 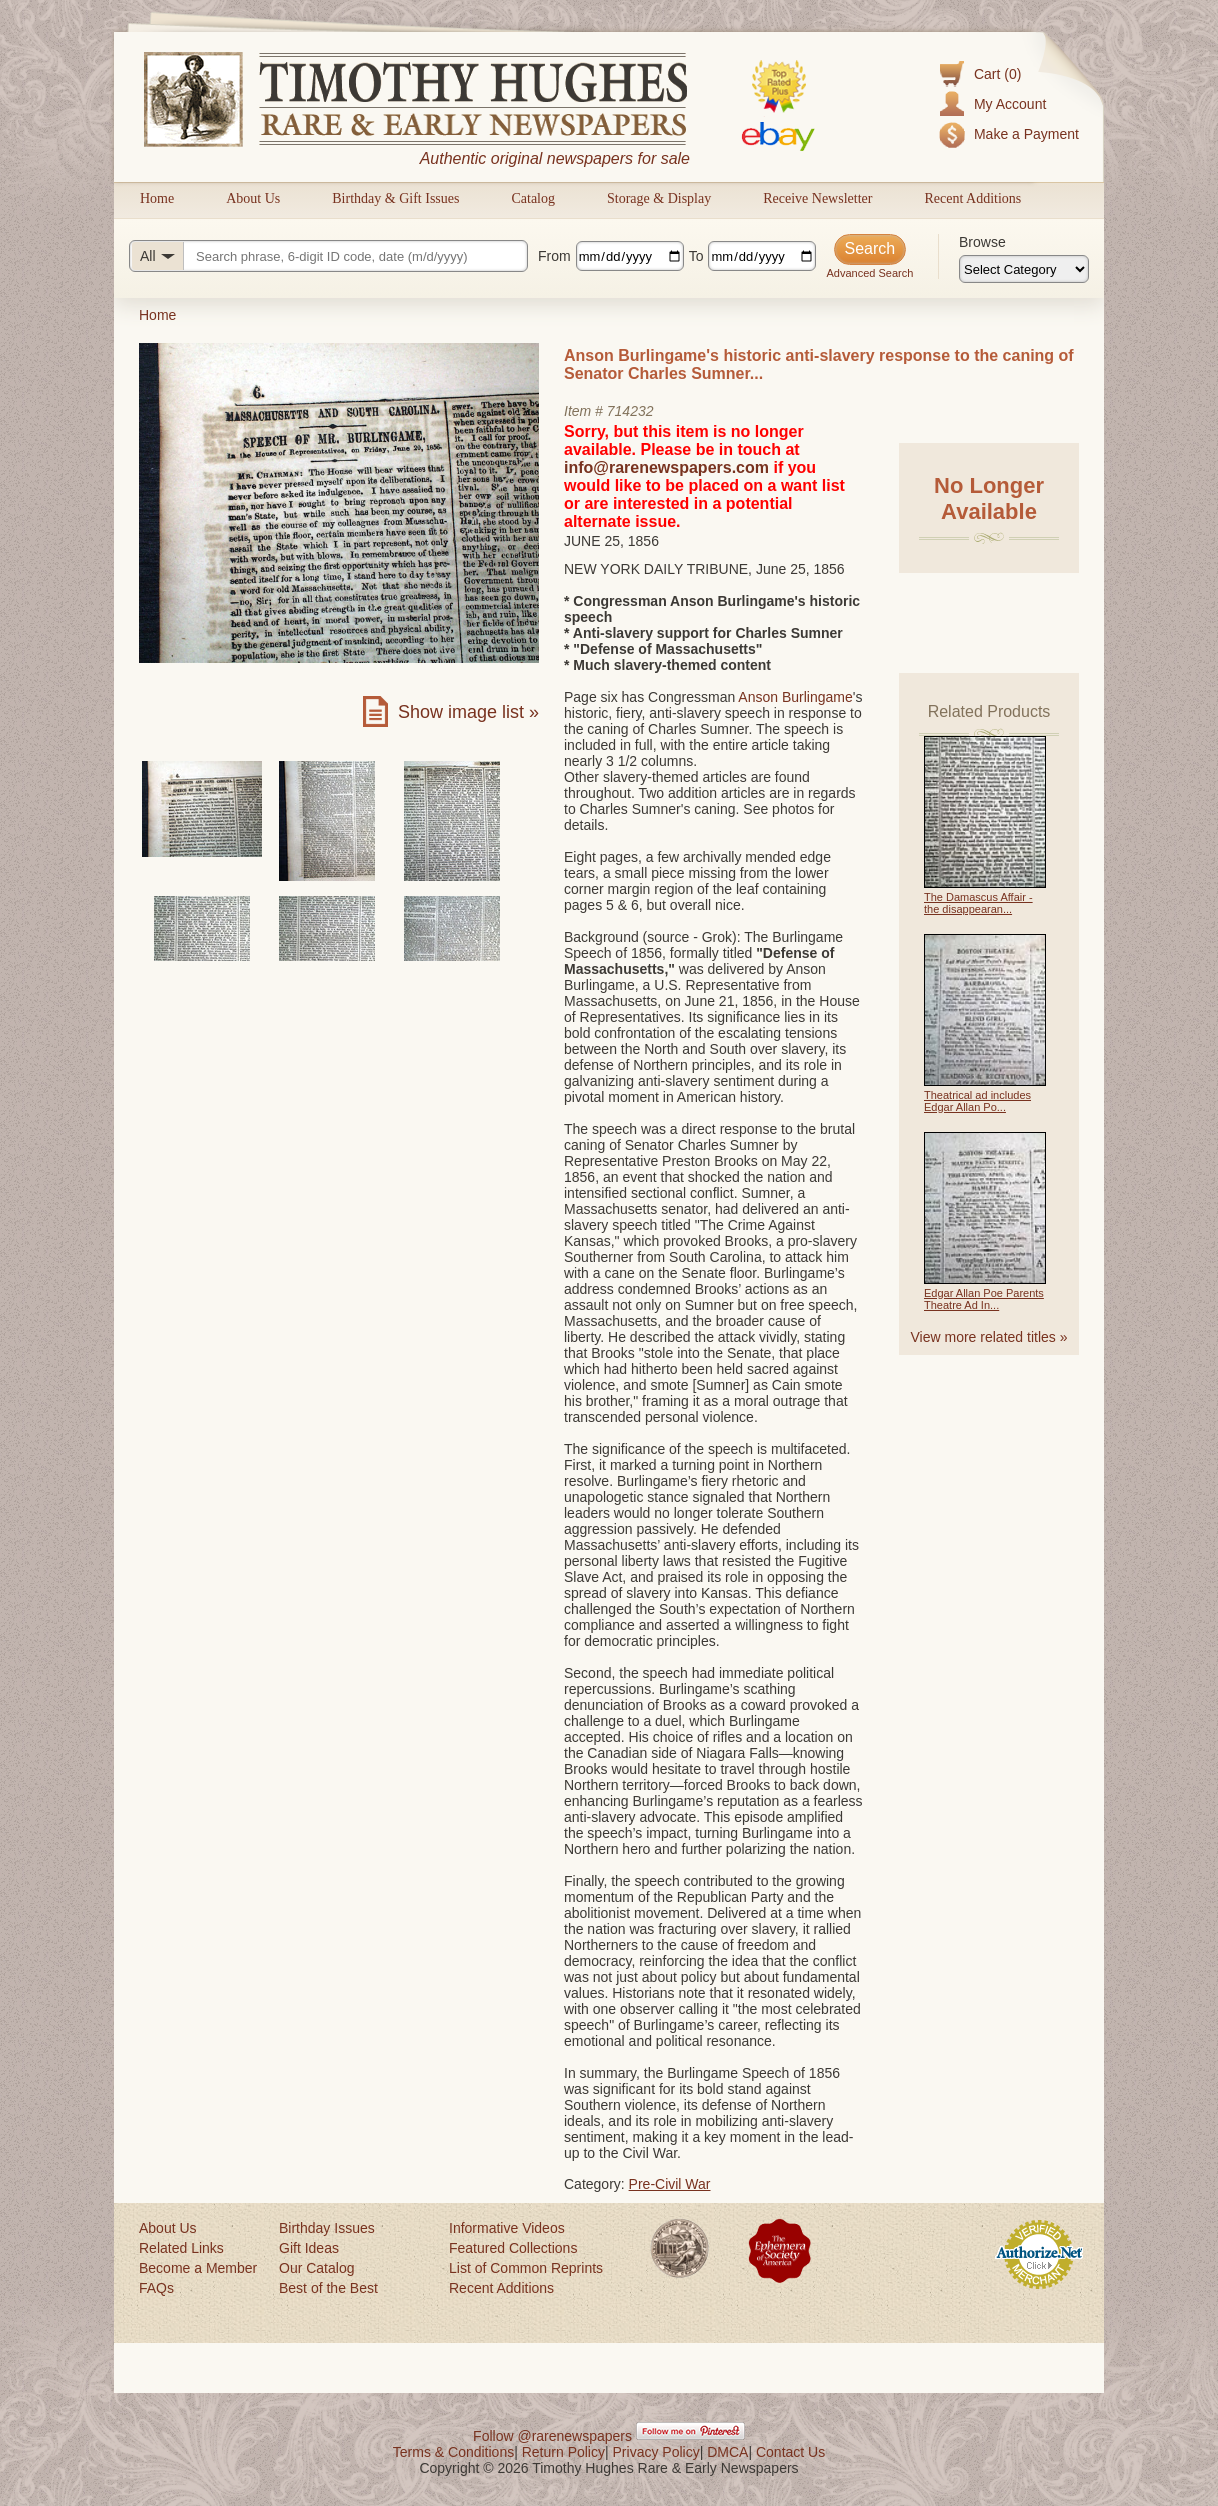 What do you see at coordinates (972, 198) in the screenshot?
I see `Recent Additions` at bounding box center [972, 198].